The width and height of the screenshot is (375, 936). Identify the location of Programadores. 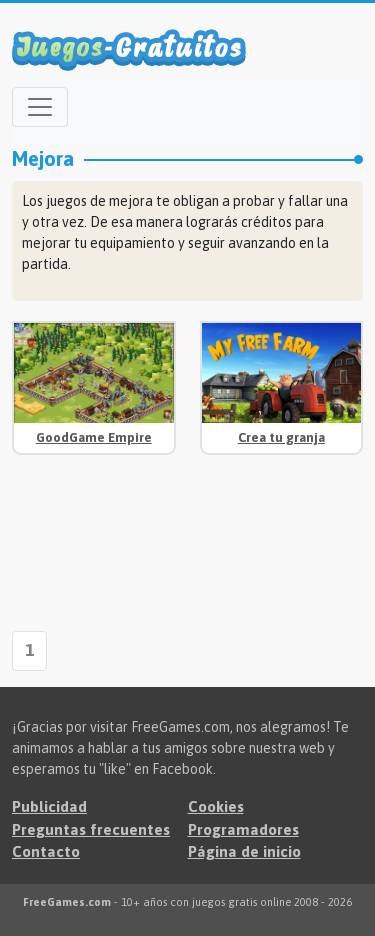
(243, 829).